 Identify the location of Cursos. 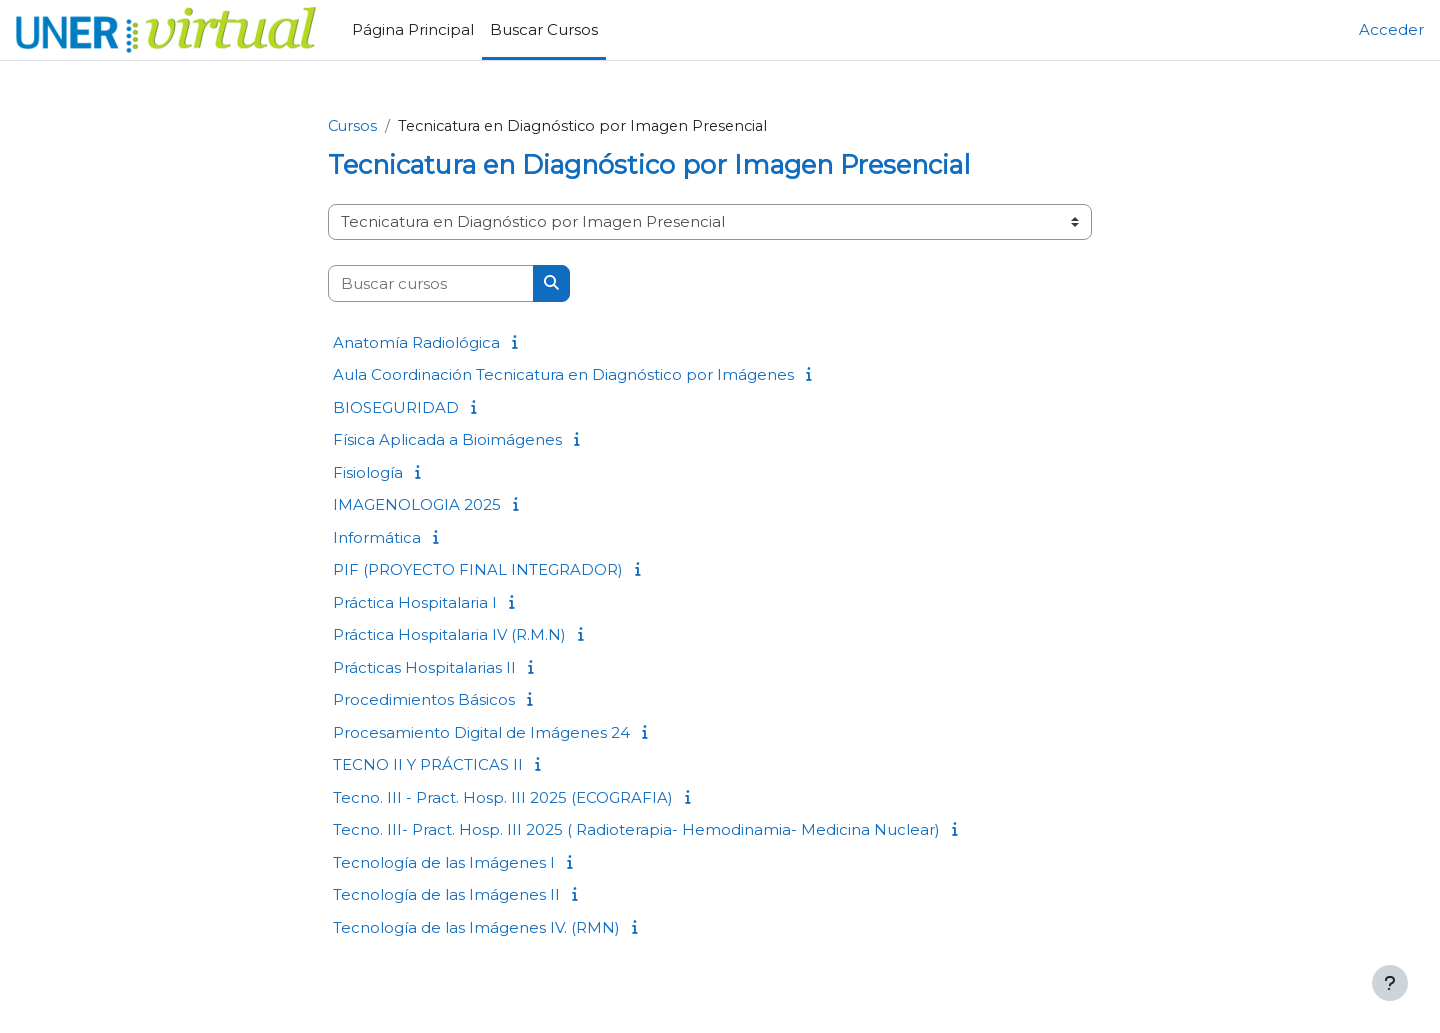
(353, 126).